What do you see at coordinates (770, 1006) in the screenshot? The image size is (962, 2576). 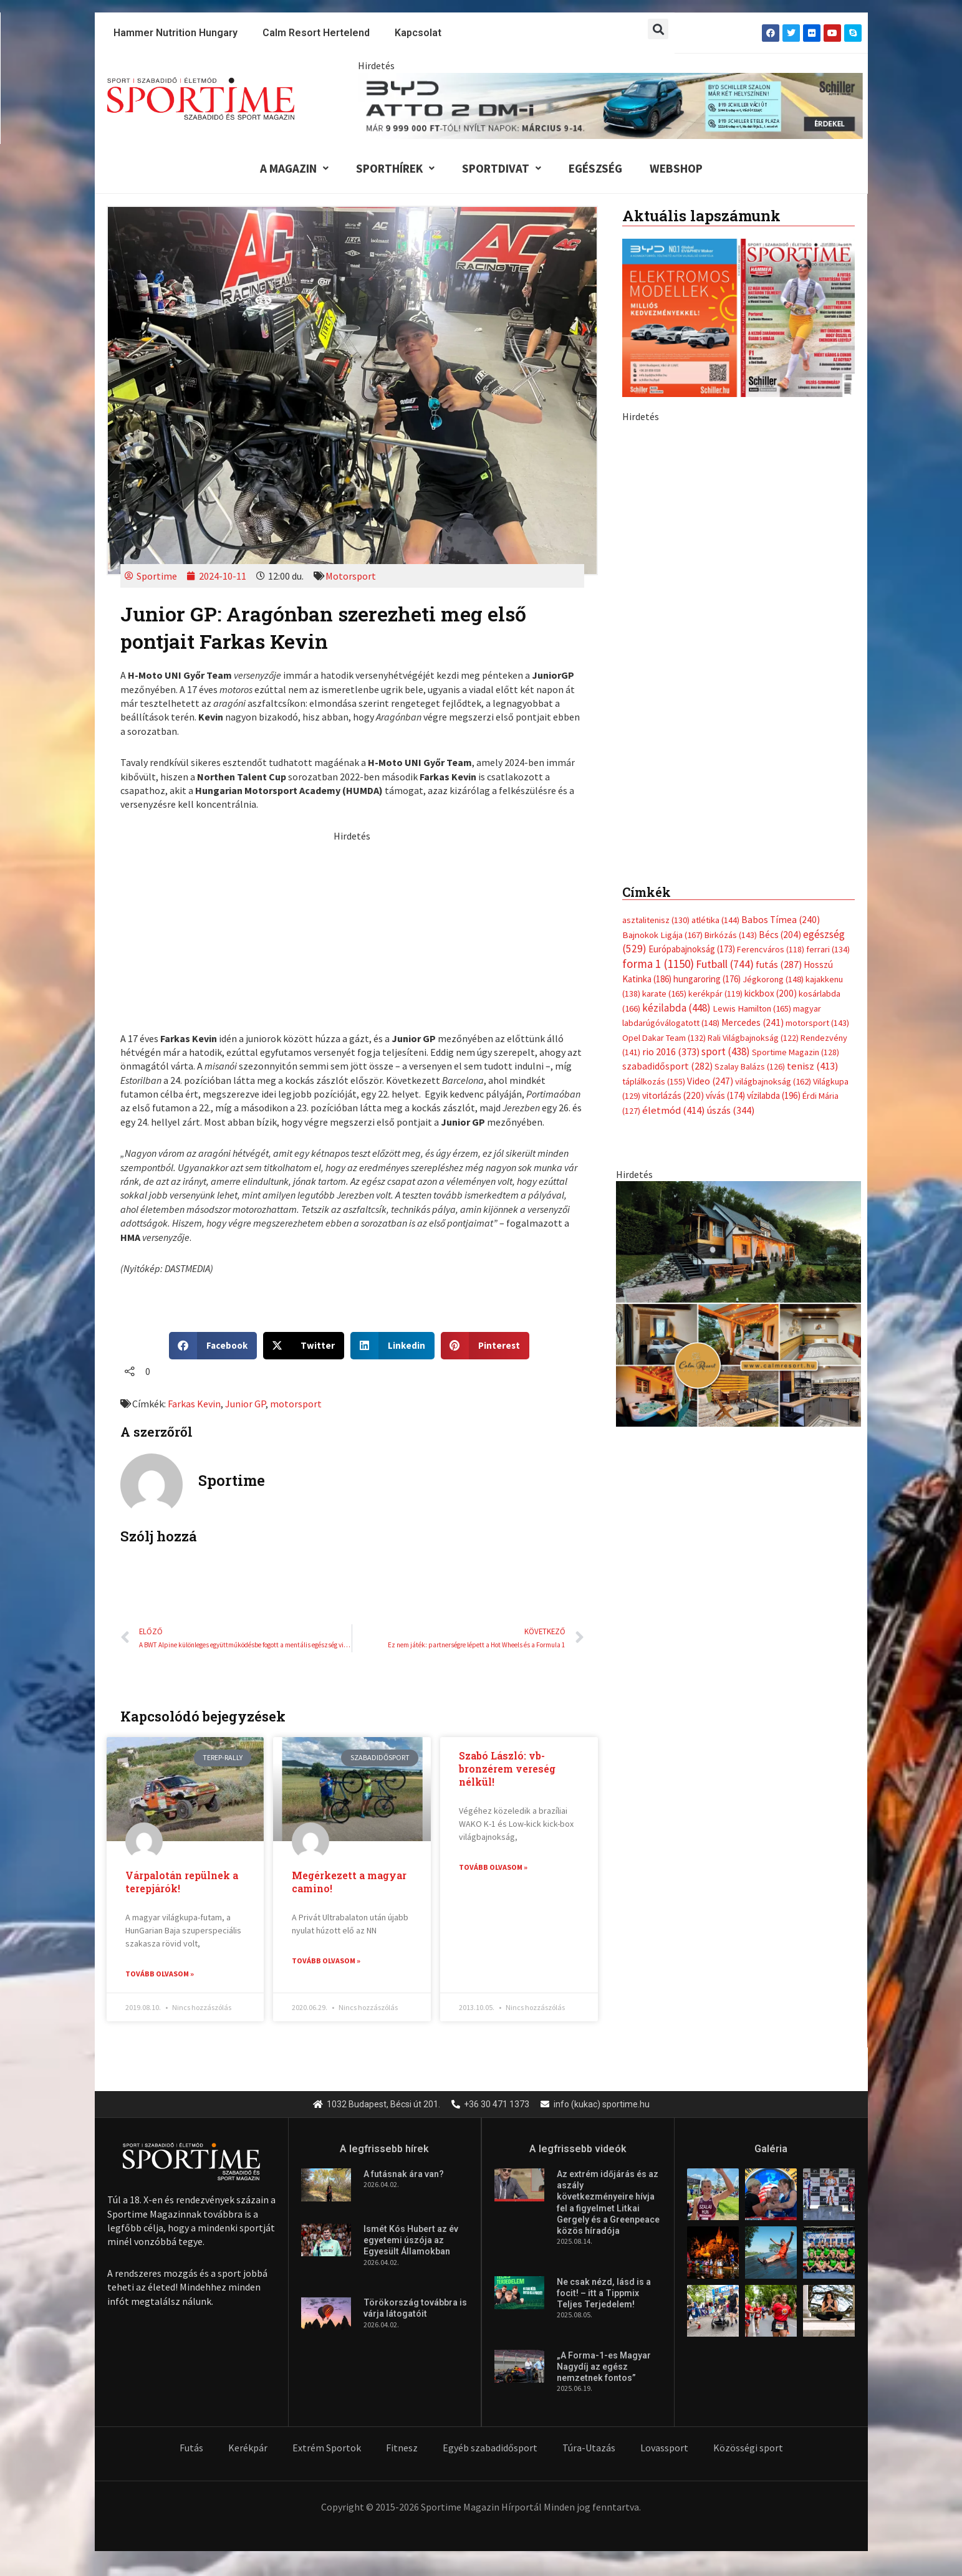 I see `kickbox [kickbox (200 elem)]` at bounding box center [770, 1006].